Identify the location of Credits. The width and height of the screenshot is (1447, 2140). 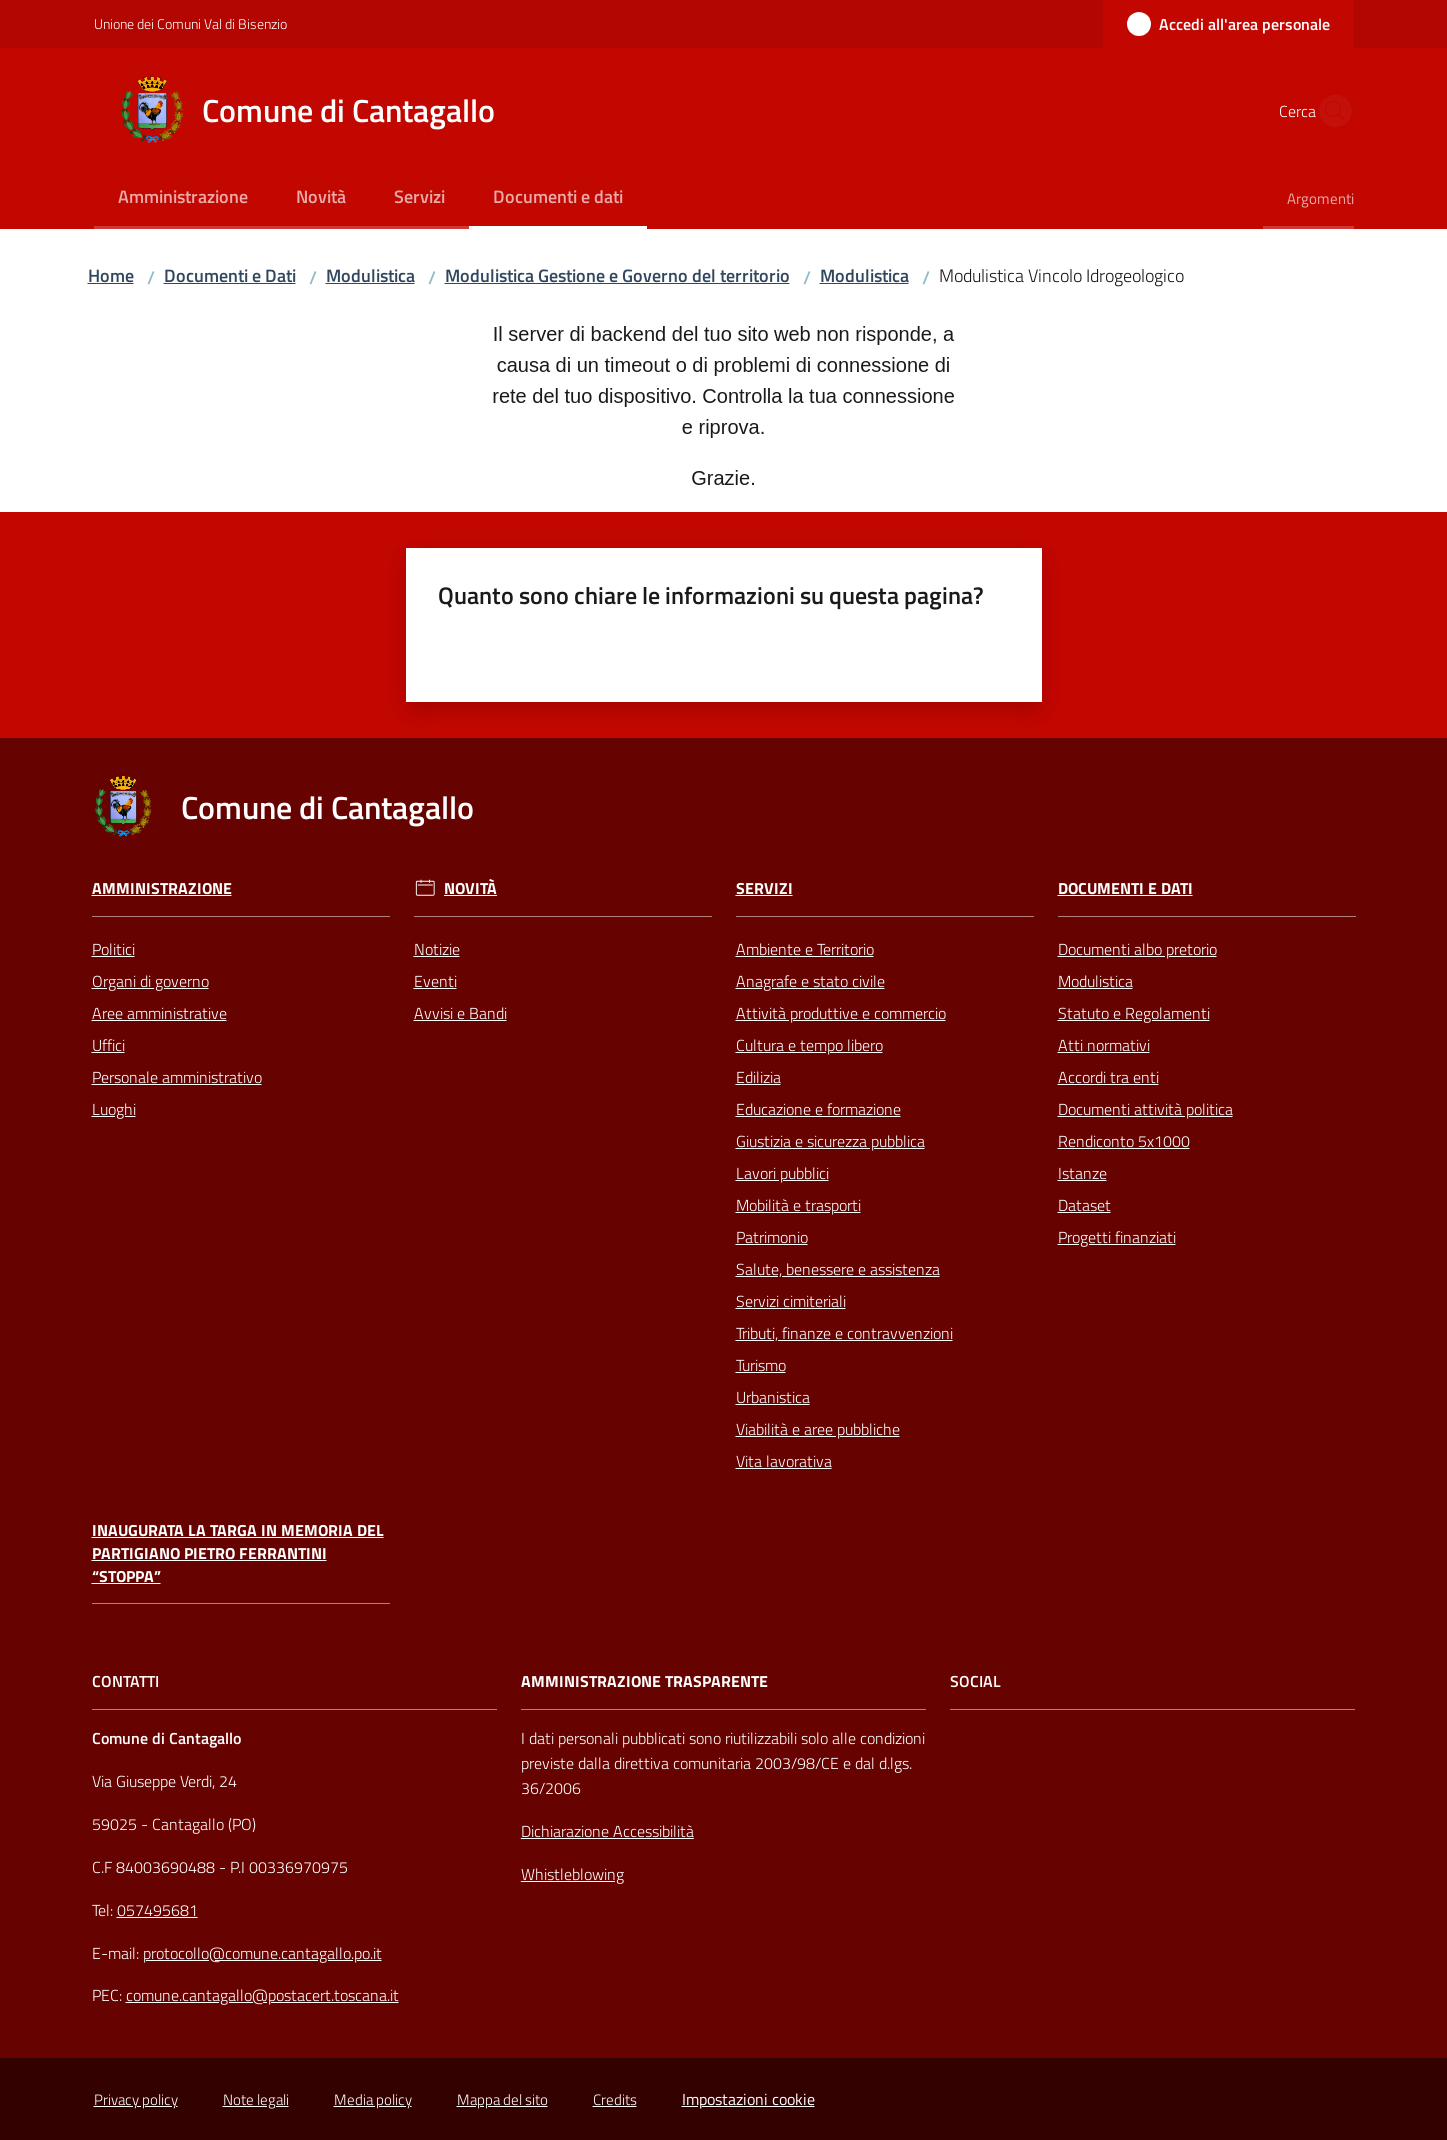
(615, 2099).